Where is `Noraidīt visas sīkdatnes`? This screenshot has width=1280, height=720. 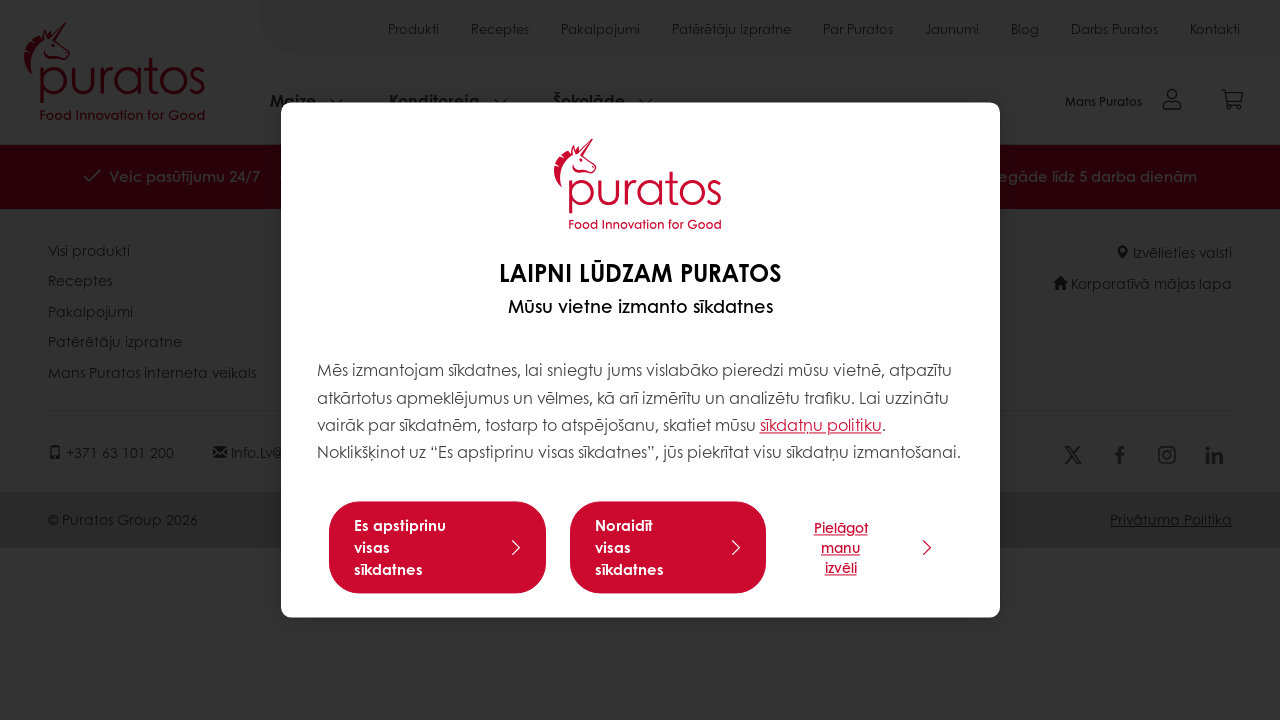
Noraidīt visas sīkdatnes is located at coordinates (629, 548).